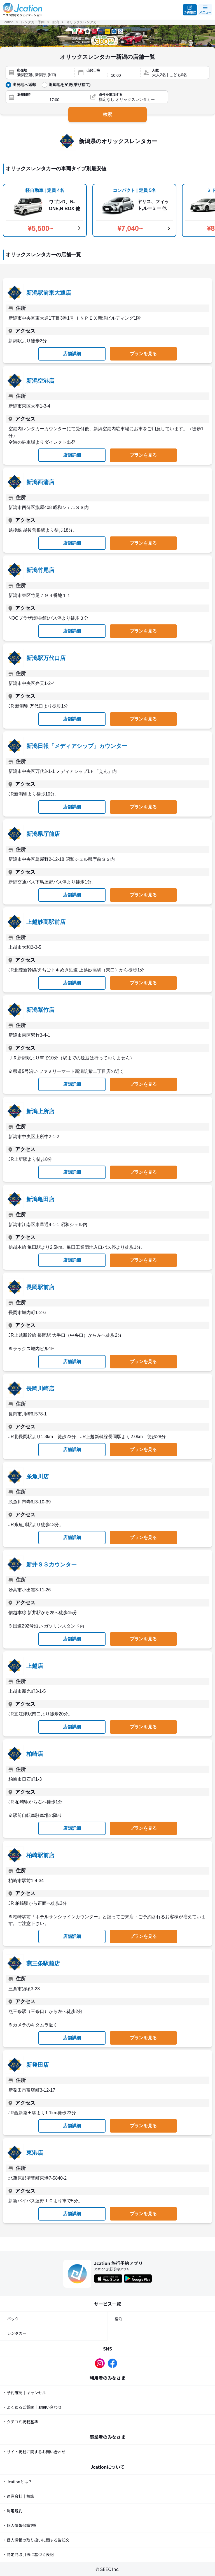 This screenshot has width=215, height=2576. What do you see at coordinates (143, 353) in the screenshot?
I see `プランを見る` at bounding box center [143, 353].